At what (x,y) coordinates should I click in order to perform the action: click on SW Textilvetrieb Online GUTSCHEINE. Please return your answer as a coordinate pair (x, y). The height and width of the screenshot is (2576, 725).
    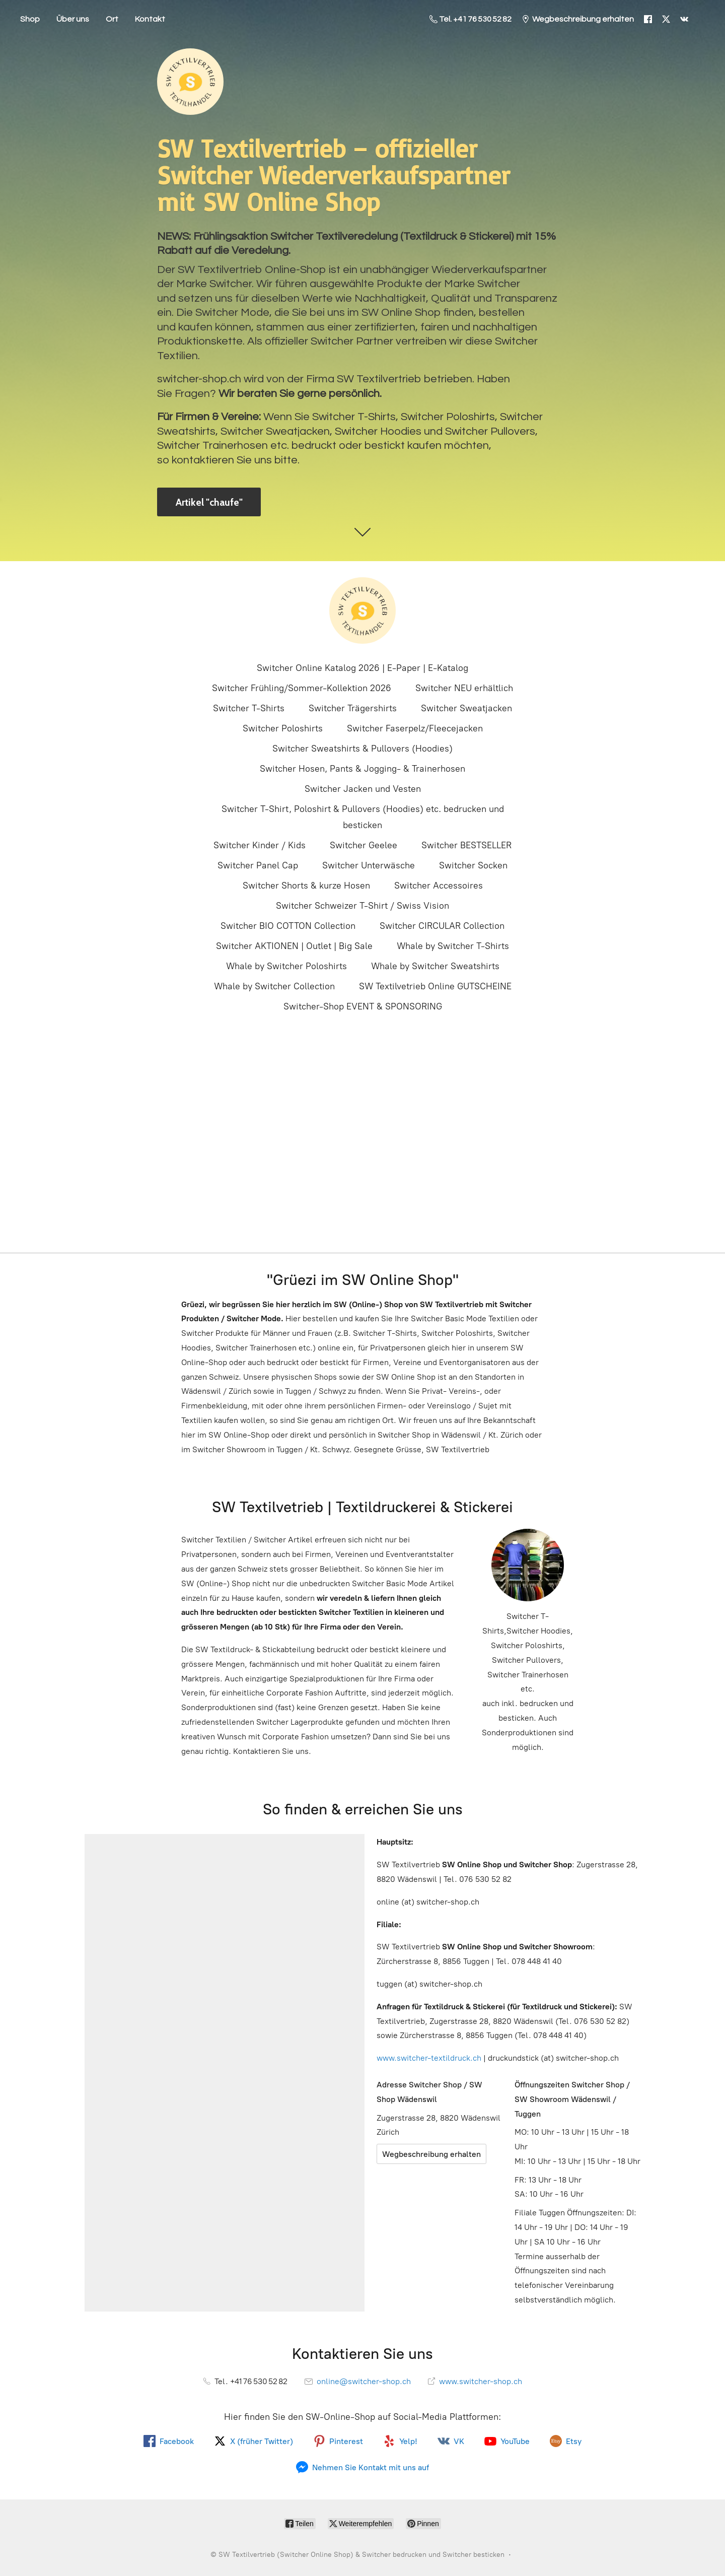
    Looking at the image, I should click on (435, 986).